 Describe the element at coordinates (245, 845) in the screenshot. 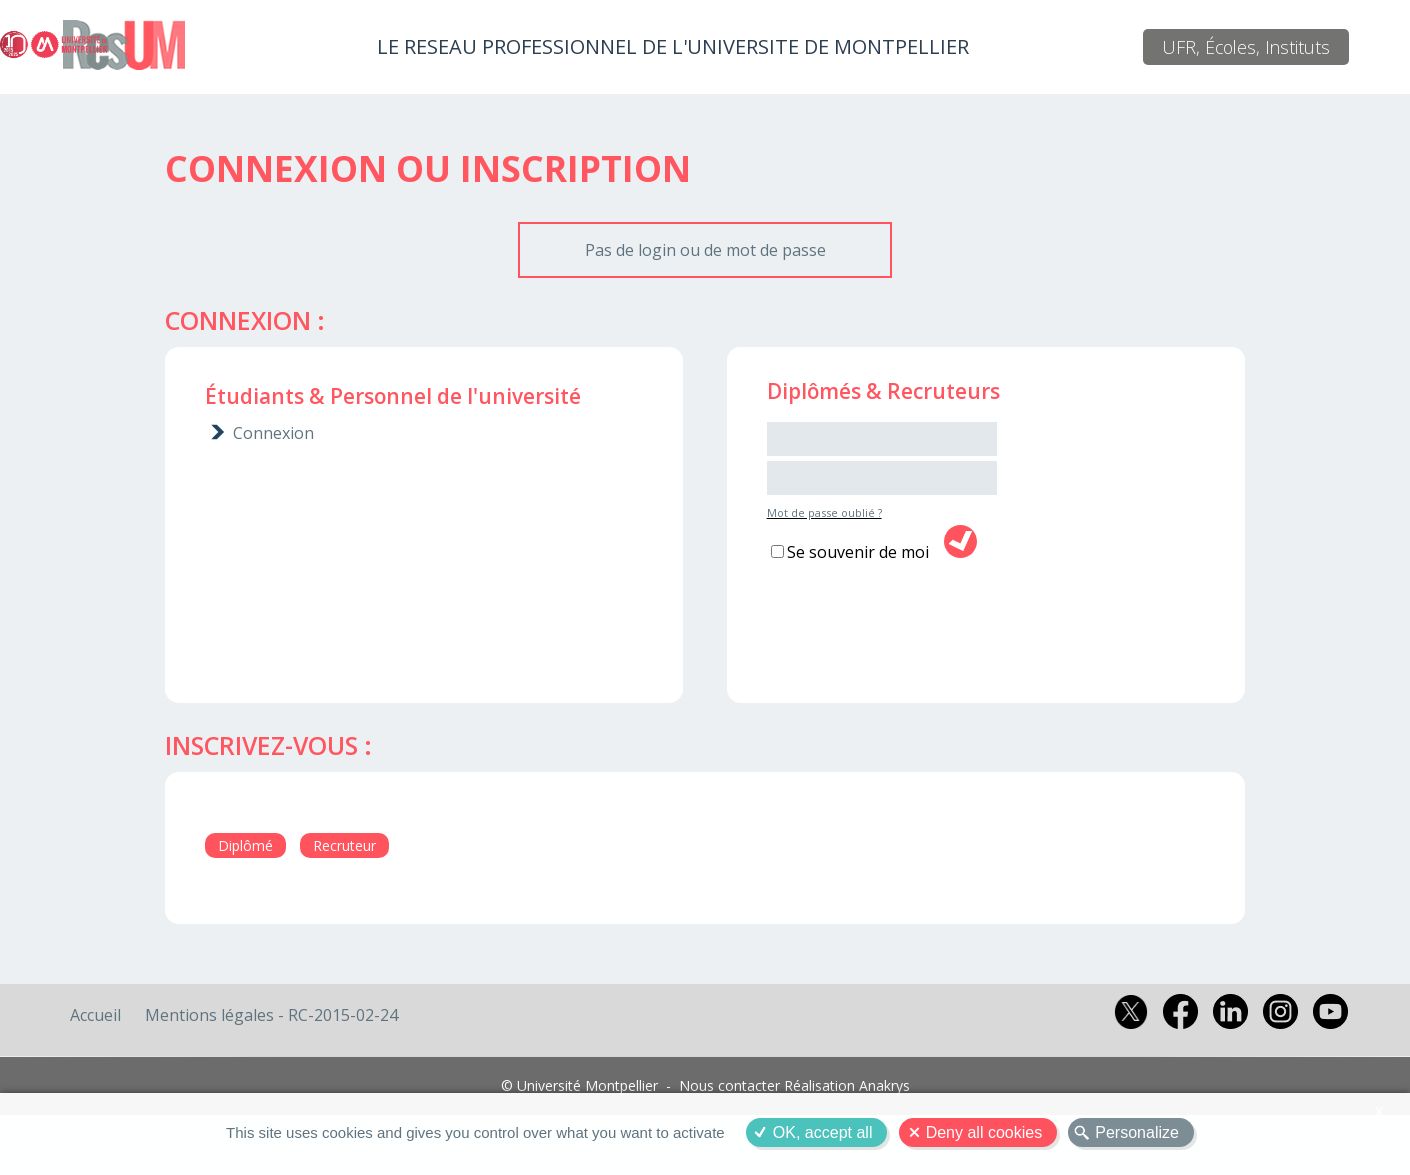

I see `Diplômé` at that location.